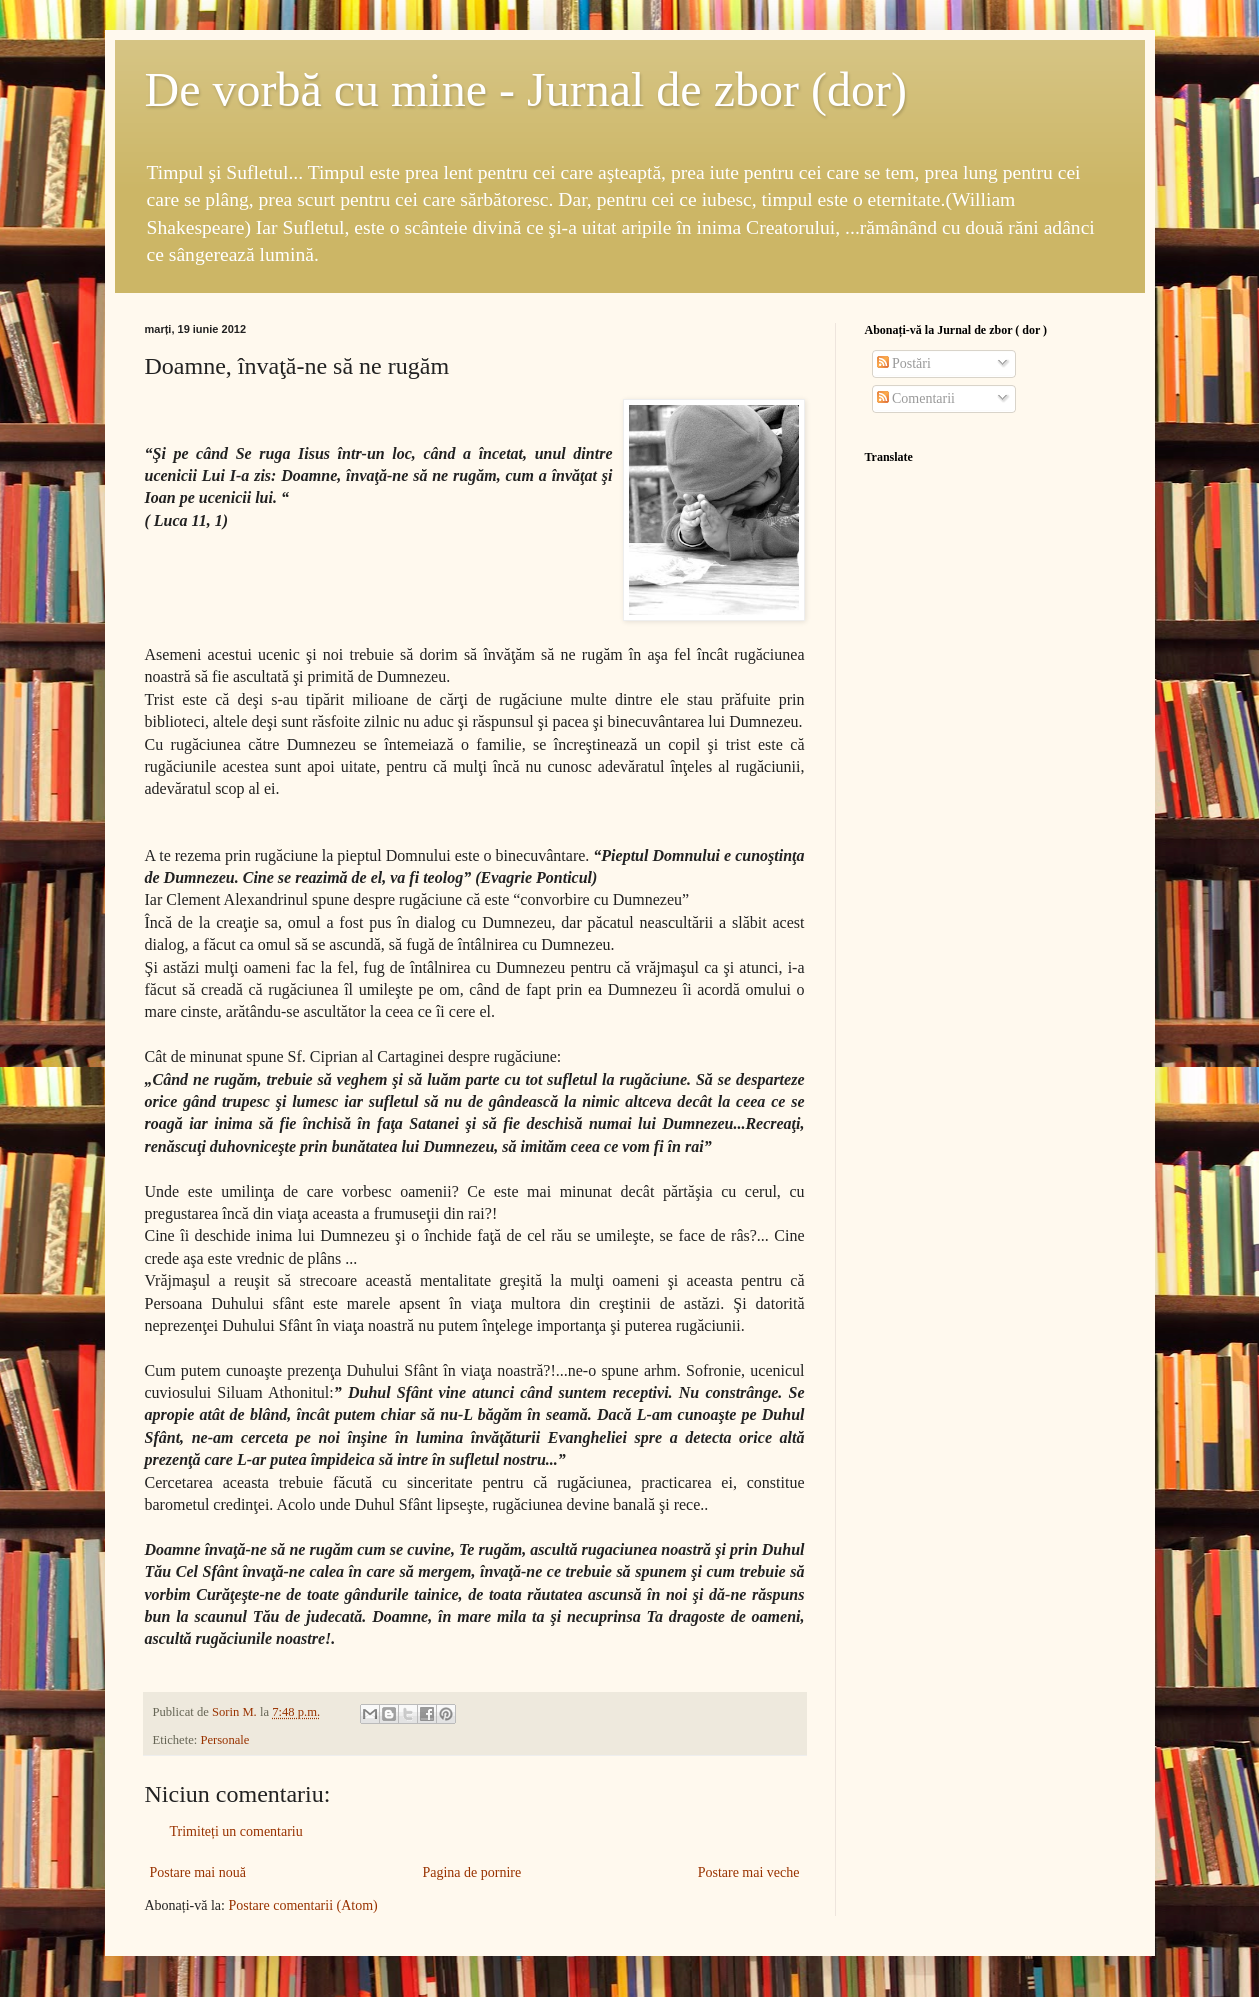 This screenshot has width=1259, height=1997. Describe the element at coordinates (236, 1831) in the screenshot. I see `Trimiteți un comentariu` at that location.